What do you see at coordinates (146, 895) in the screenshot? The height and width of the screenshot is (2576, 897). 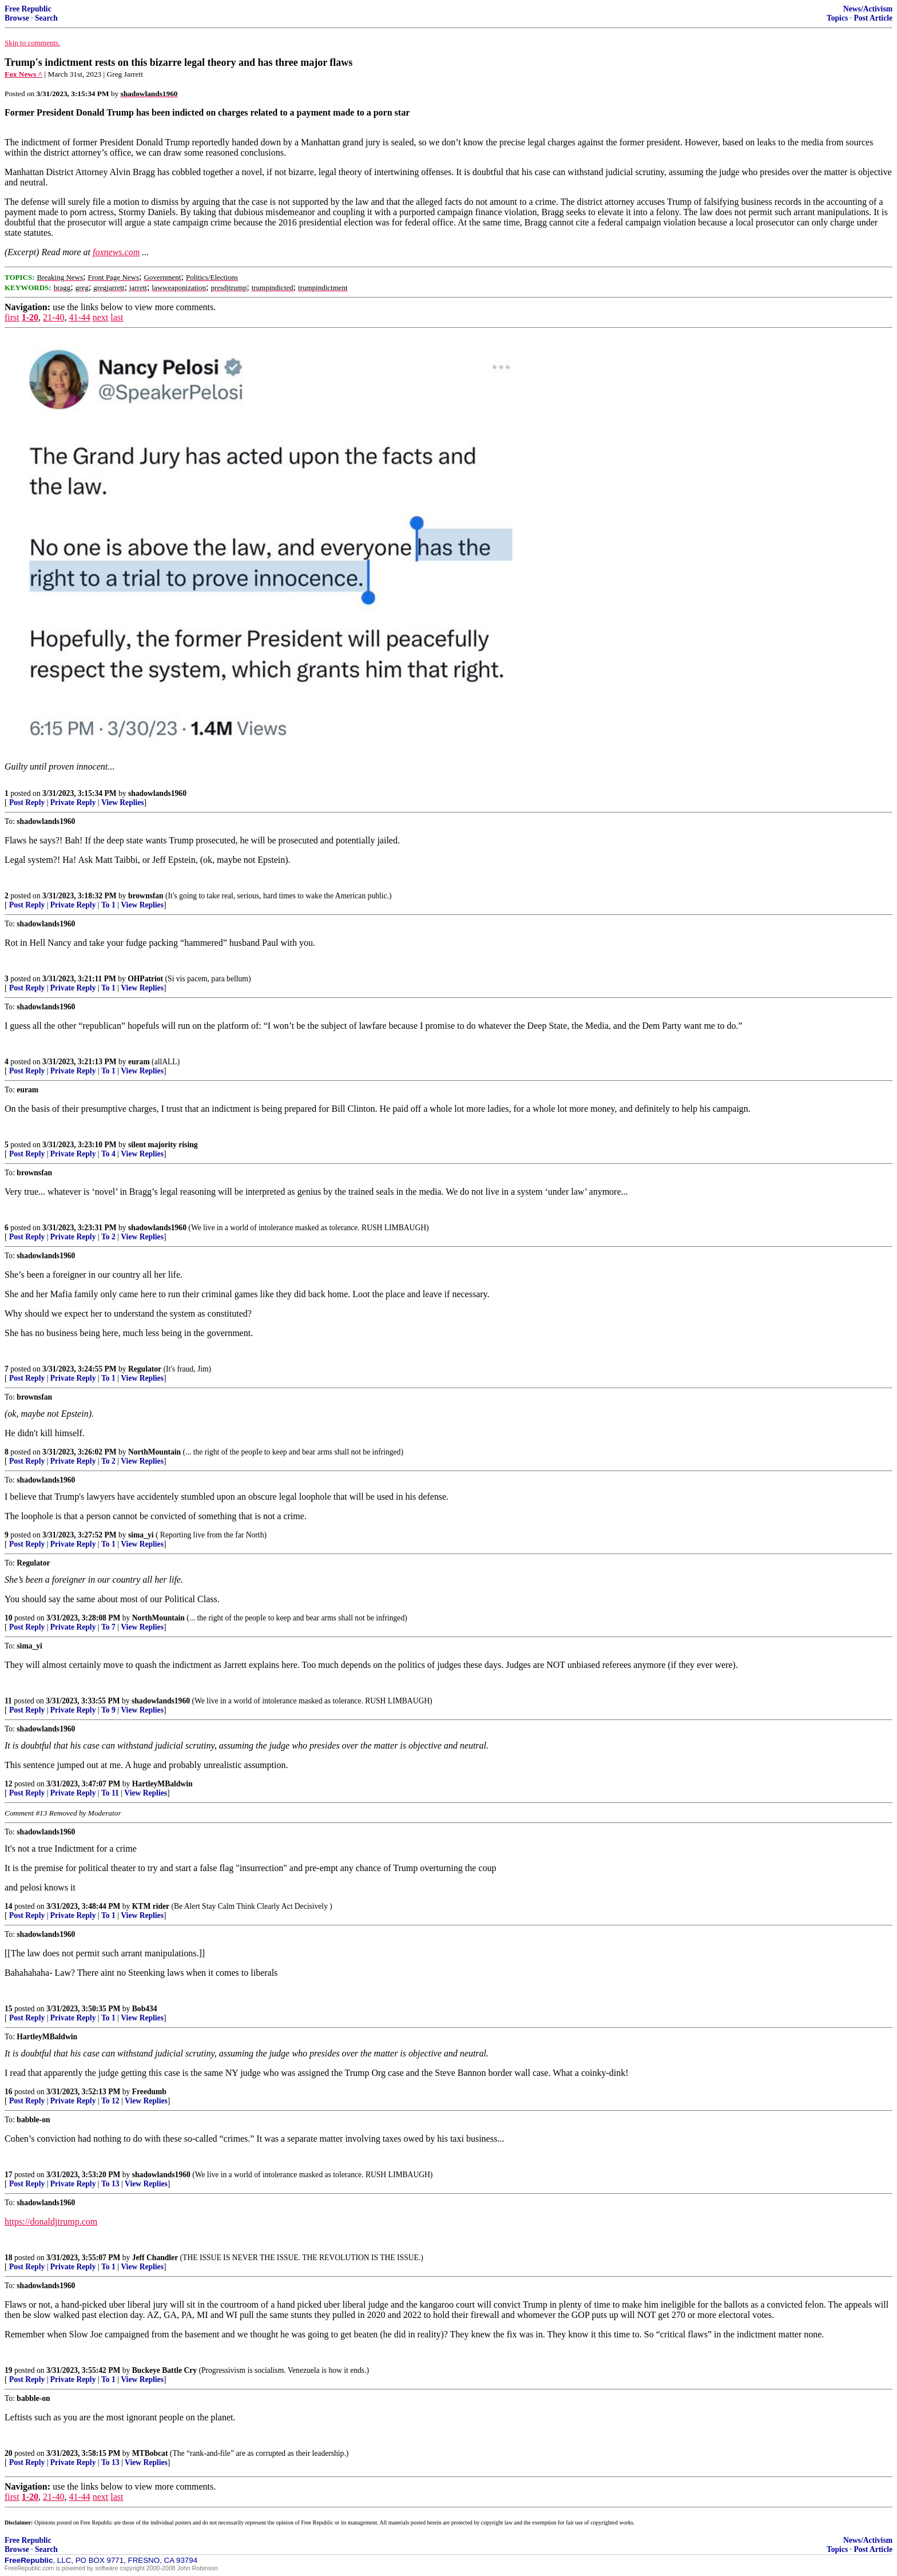 I see `brownsfan` at bounding box center [146, 895].